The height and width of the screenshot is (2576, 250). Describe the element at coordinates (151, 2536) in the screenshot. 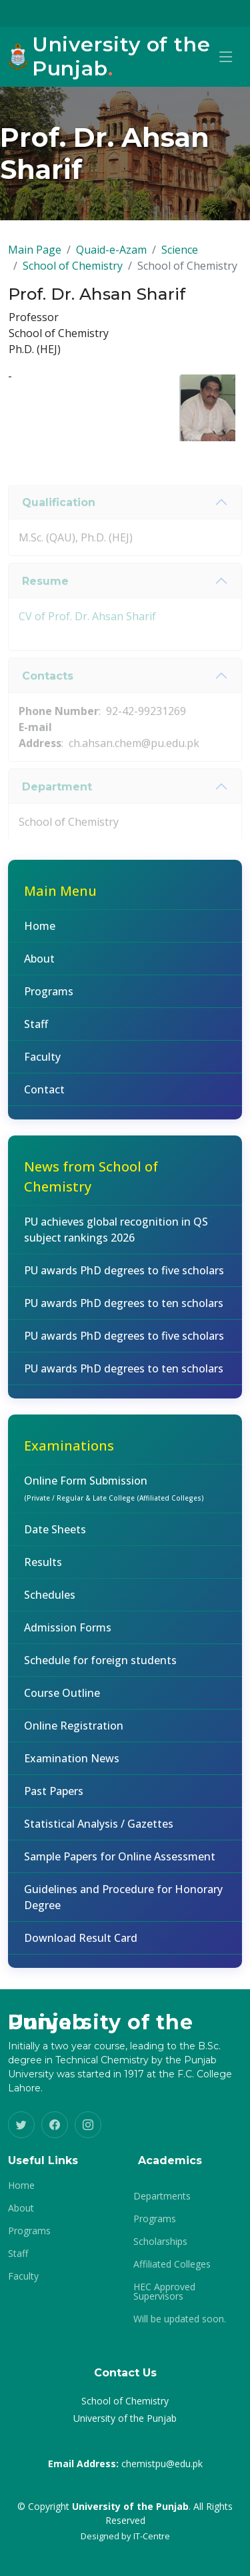

I see `IT-Centre` at that location.